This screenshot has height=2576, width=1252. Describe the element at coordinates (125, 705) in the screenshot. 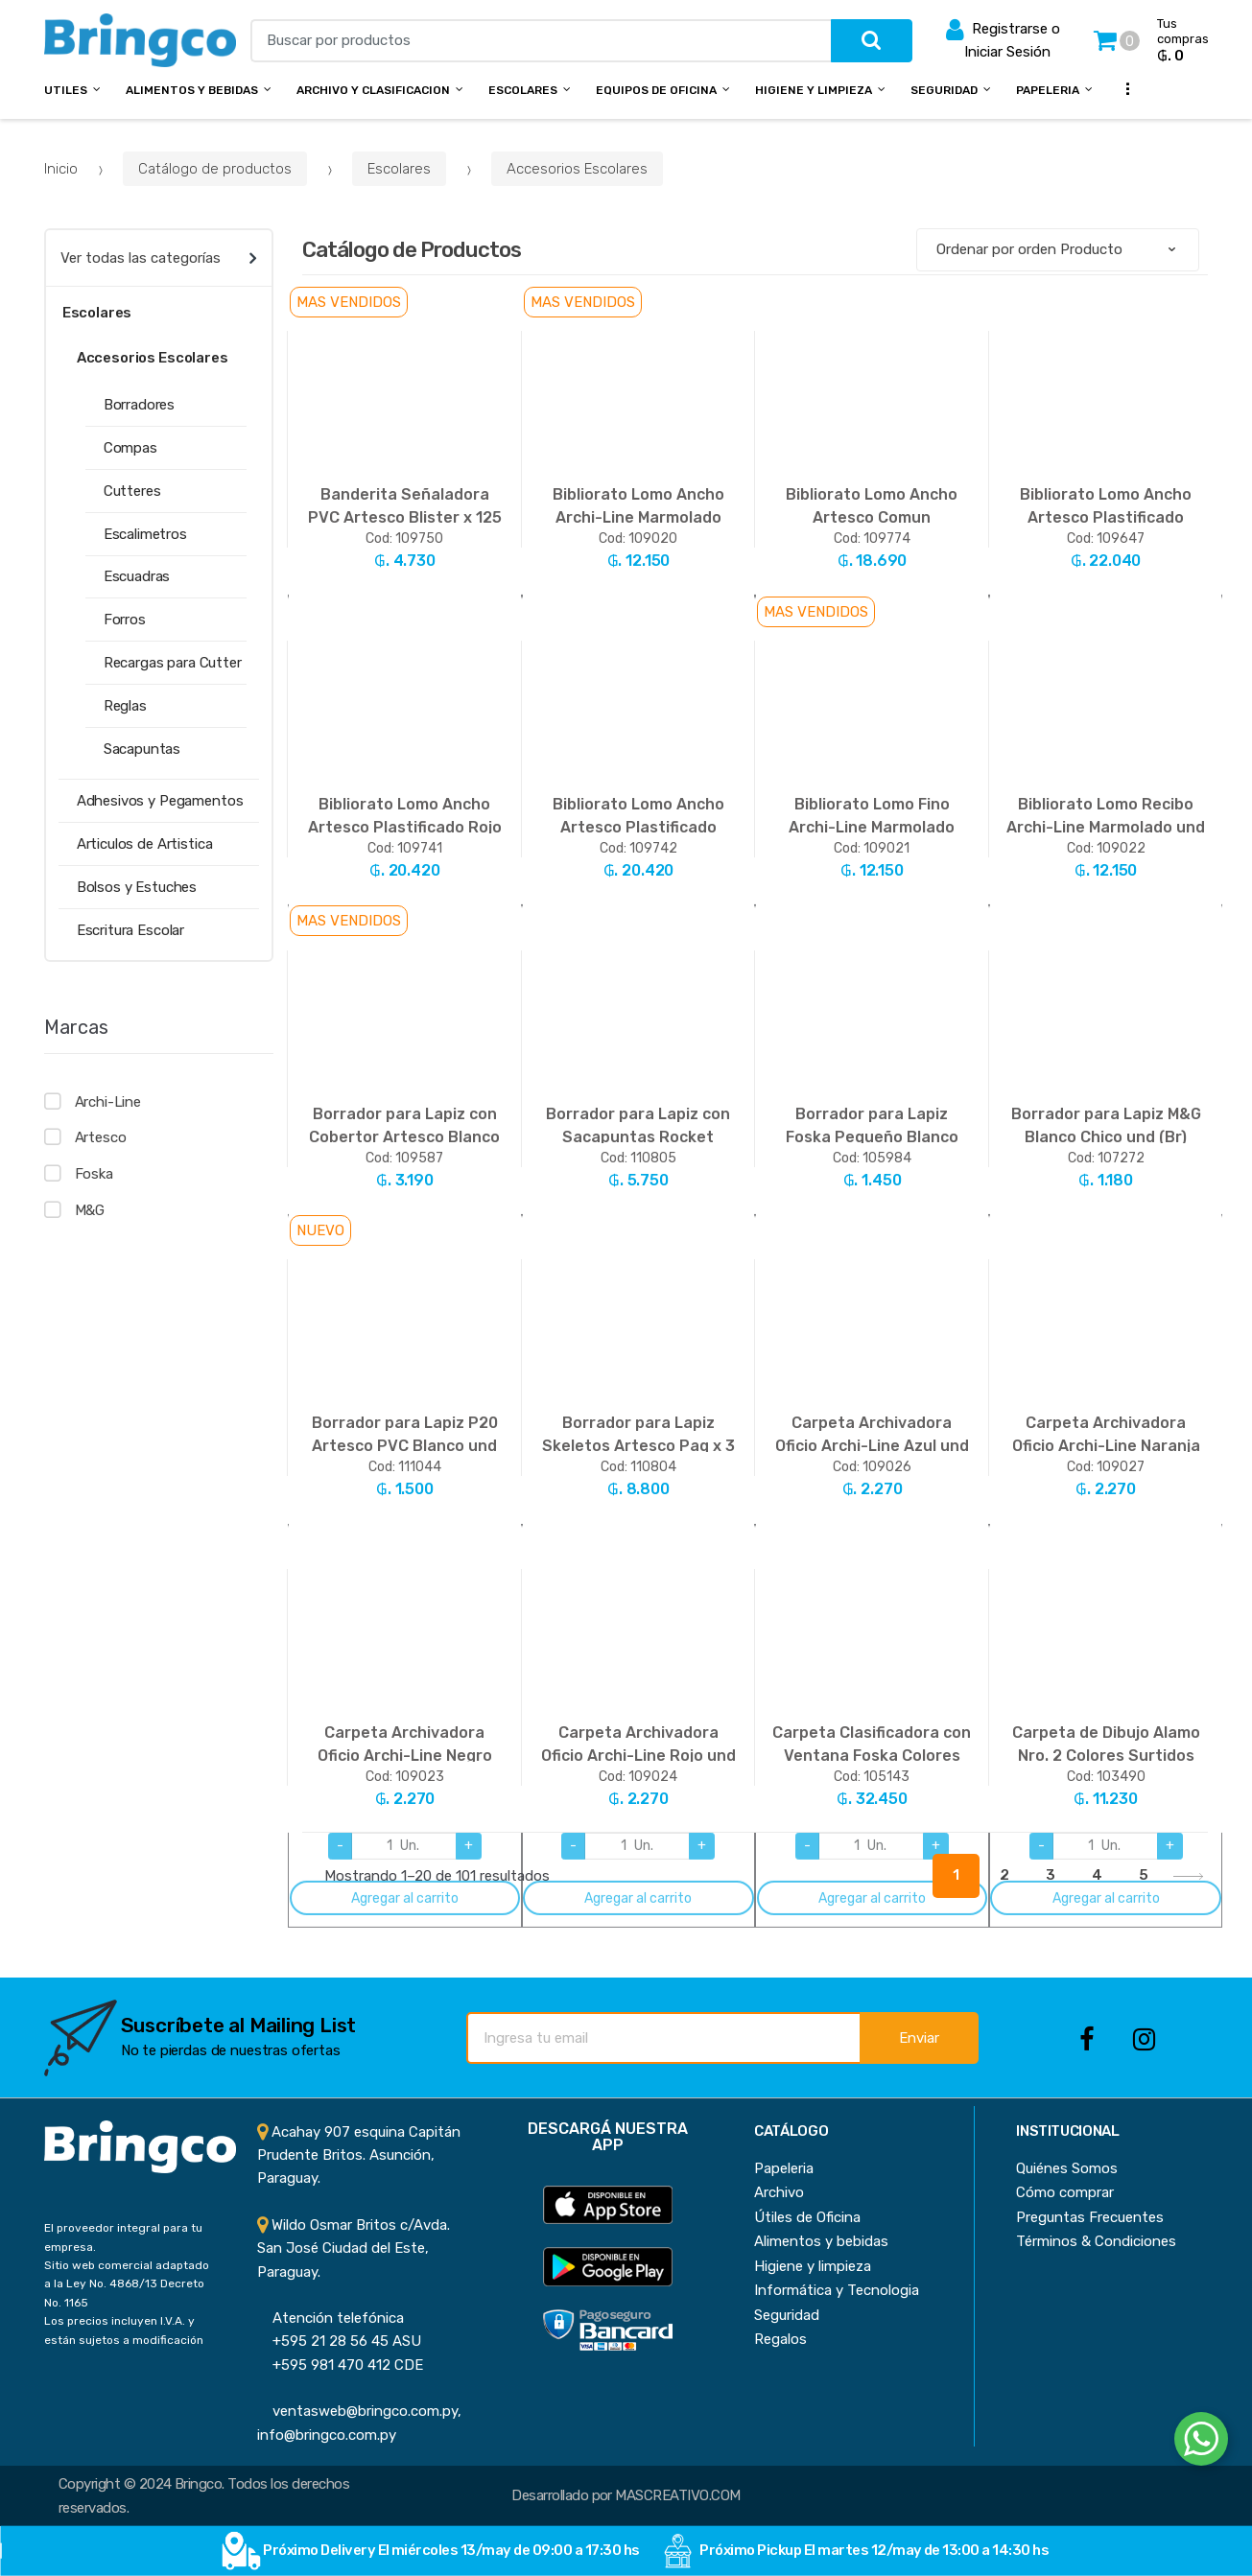

I see `Reglas` at that location.